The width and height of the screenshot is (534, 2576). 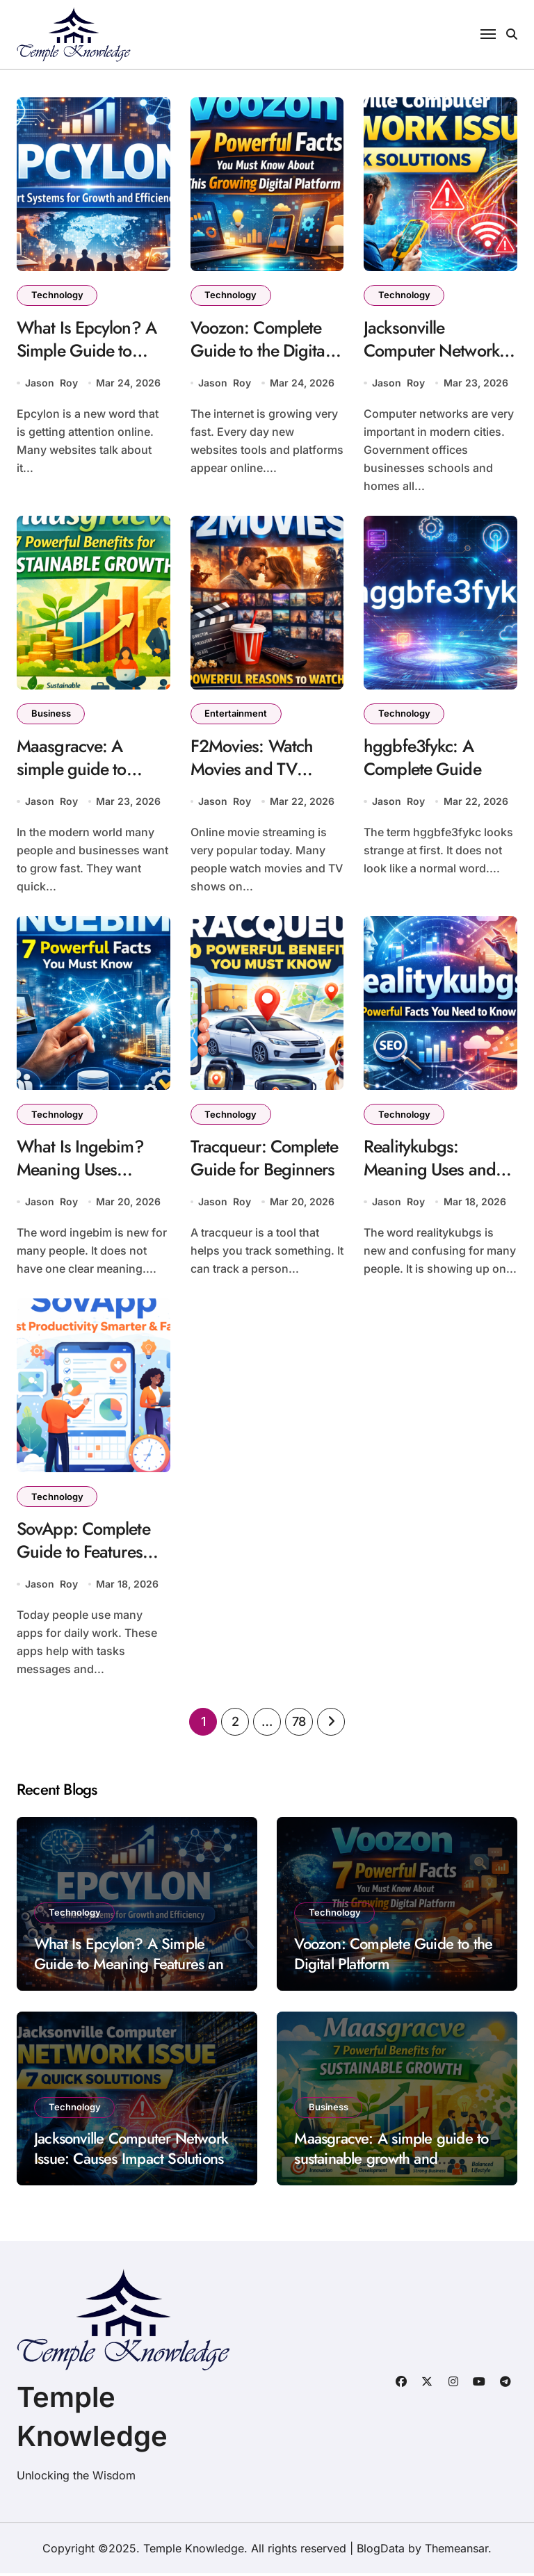 What do you see at coordinates (456, 2551) in the screenshot?
I see `Themeansar` at bounding box center [456, 2551].